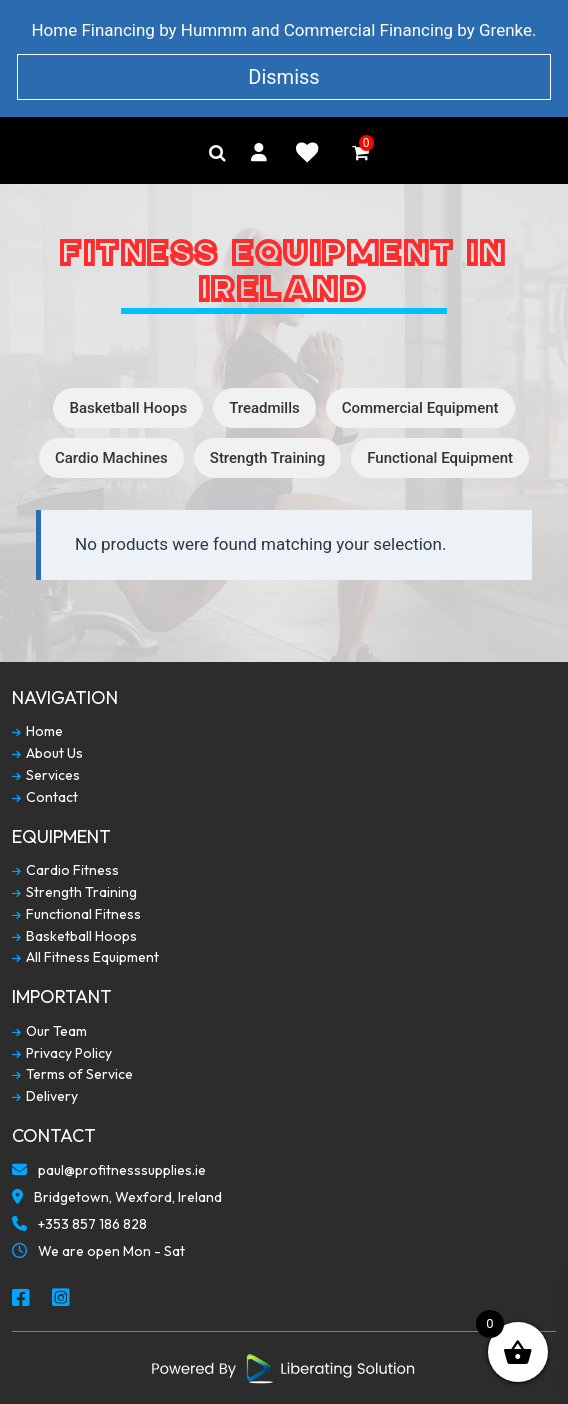 Image resolution: width=568 pixels, height=1404 pixels. I want to click on Dismiss, so click(283, 77).